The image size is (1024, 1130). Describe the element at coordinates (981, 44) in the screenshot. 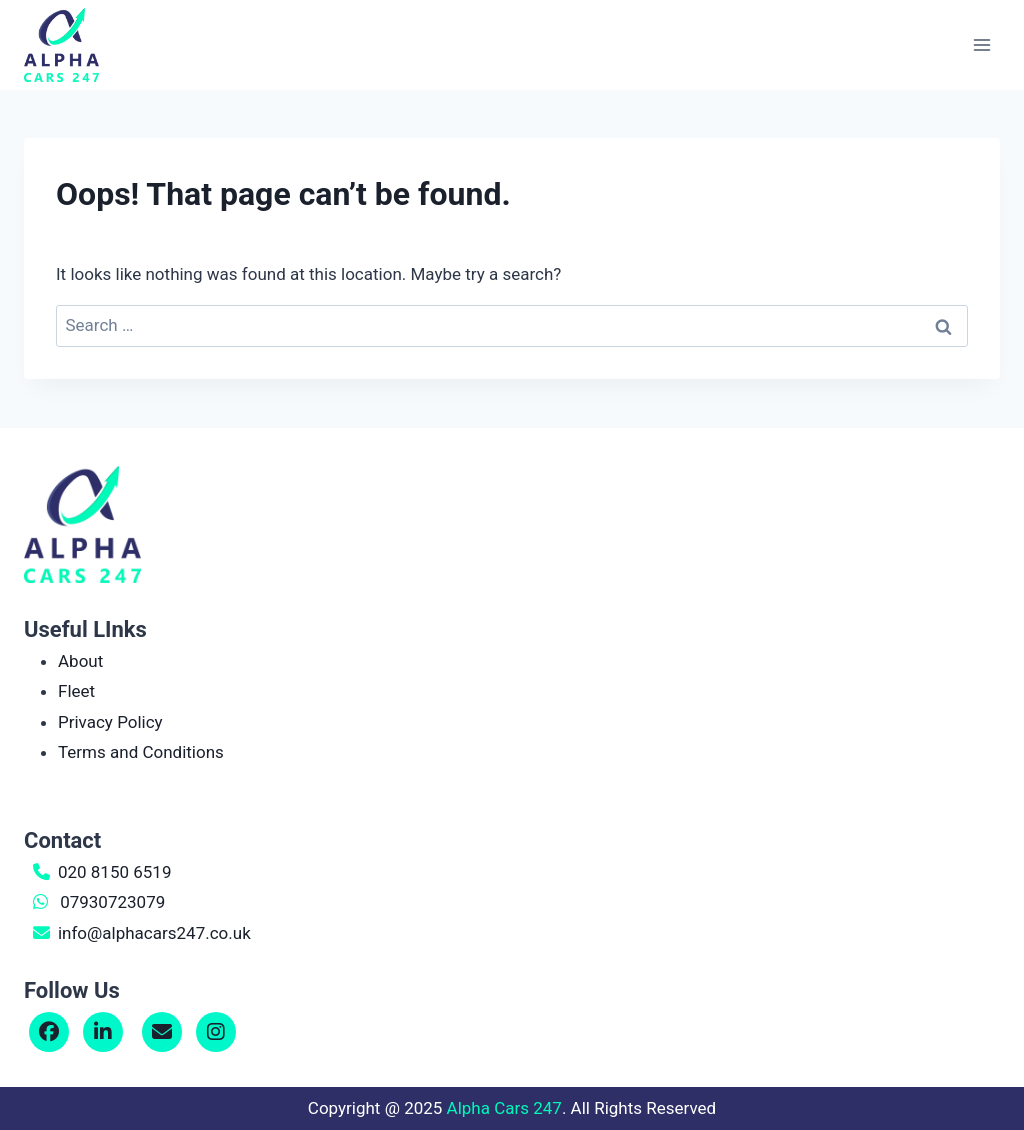

I see `[Open menu]` at that location.